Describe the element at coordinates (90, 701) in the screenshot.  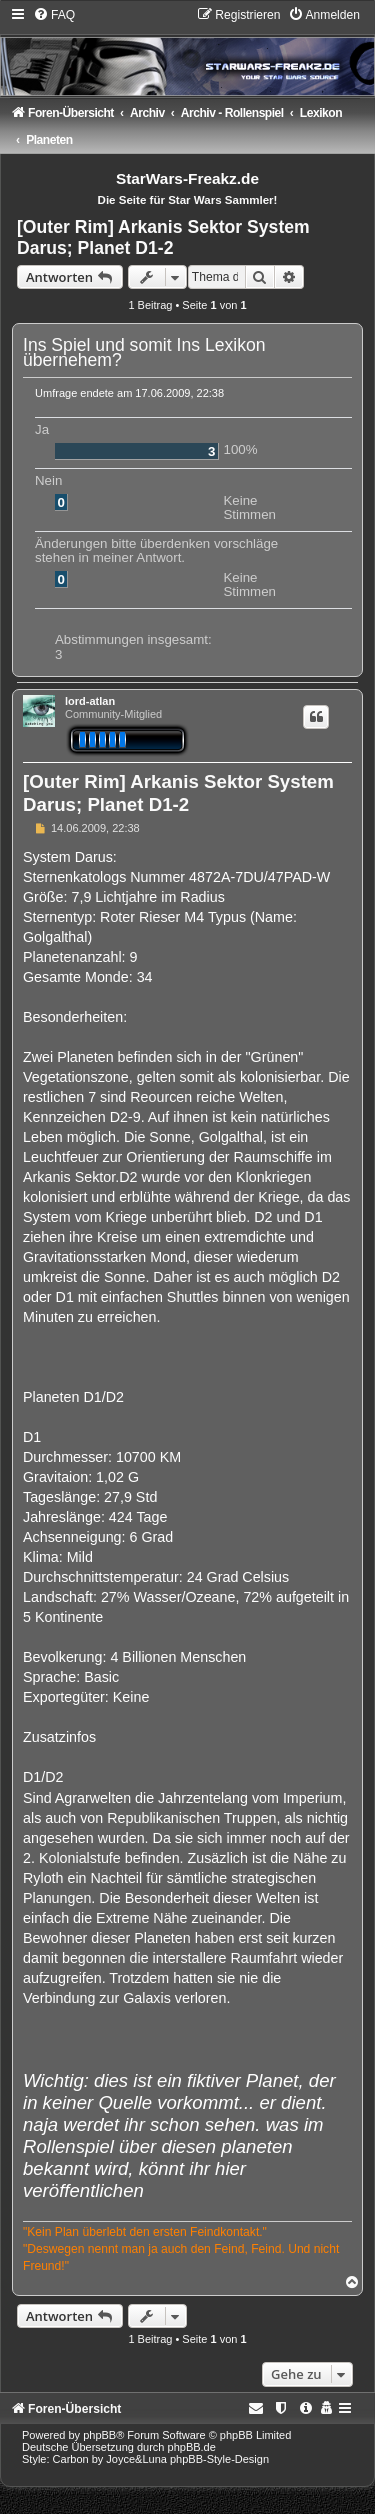
I see `lord-atlan` at that location.